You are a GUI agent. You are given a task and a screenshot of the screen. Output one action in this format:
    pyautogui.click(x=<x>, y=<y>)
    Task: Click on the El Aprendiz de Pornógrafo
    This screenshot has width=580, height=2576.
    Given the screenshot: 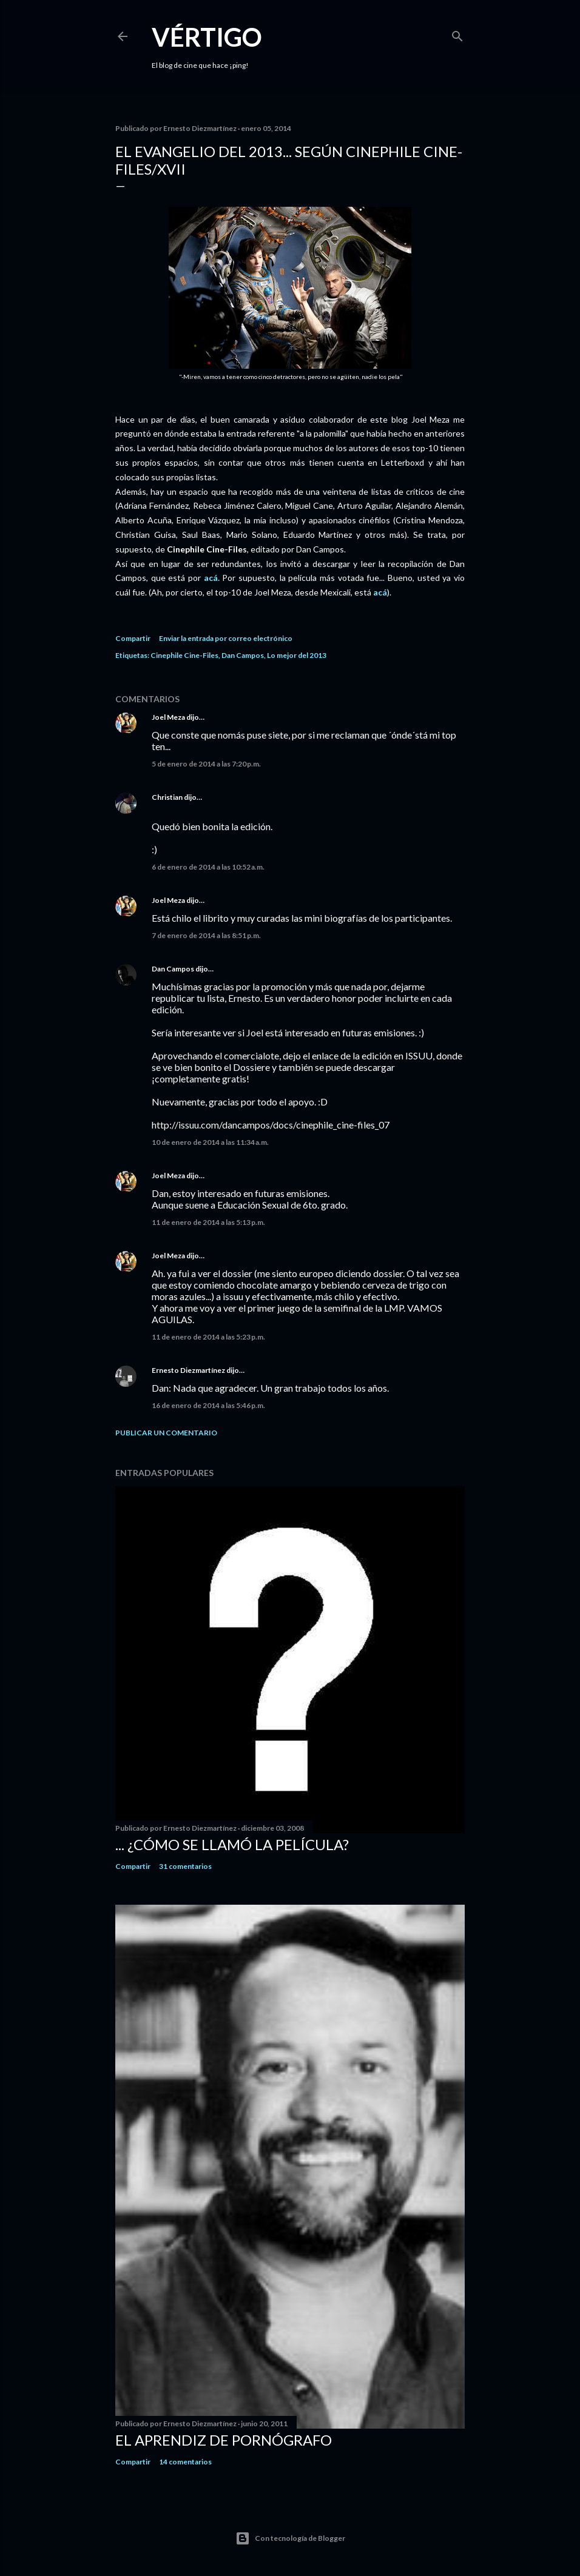 What is the action you would take?
    pyautogui.click(x=223, y=2440)
    